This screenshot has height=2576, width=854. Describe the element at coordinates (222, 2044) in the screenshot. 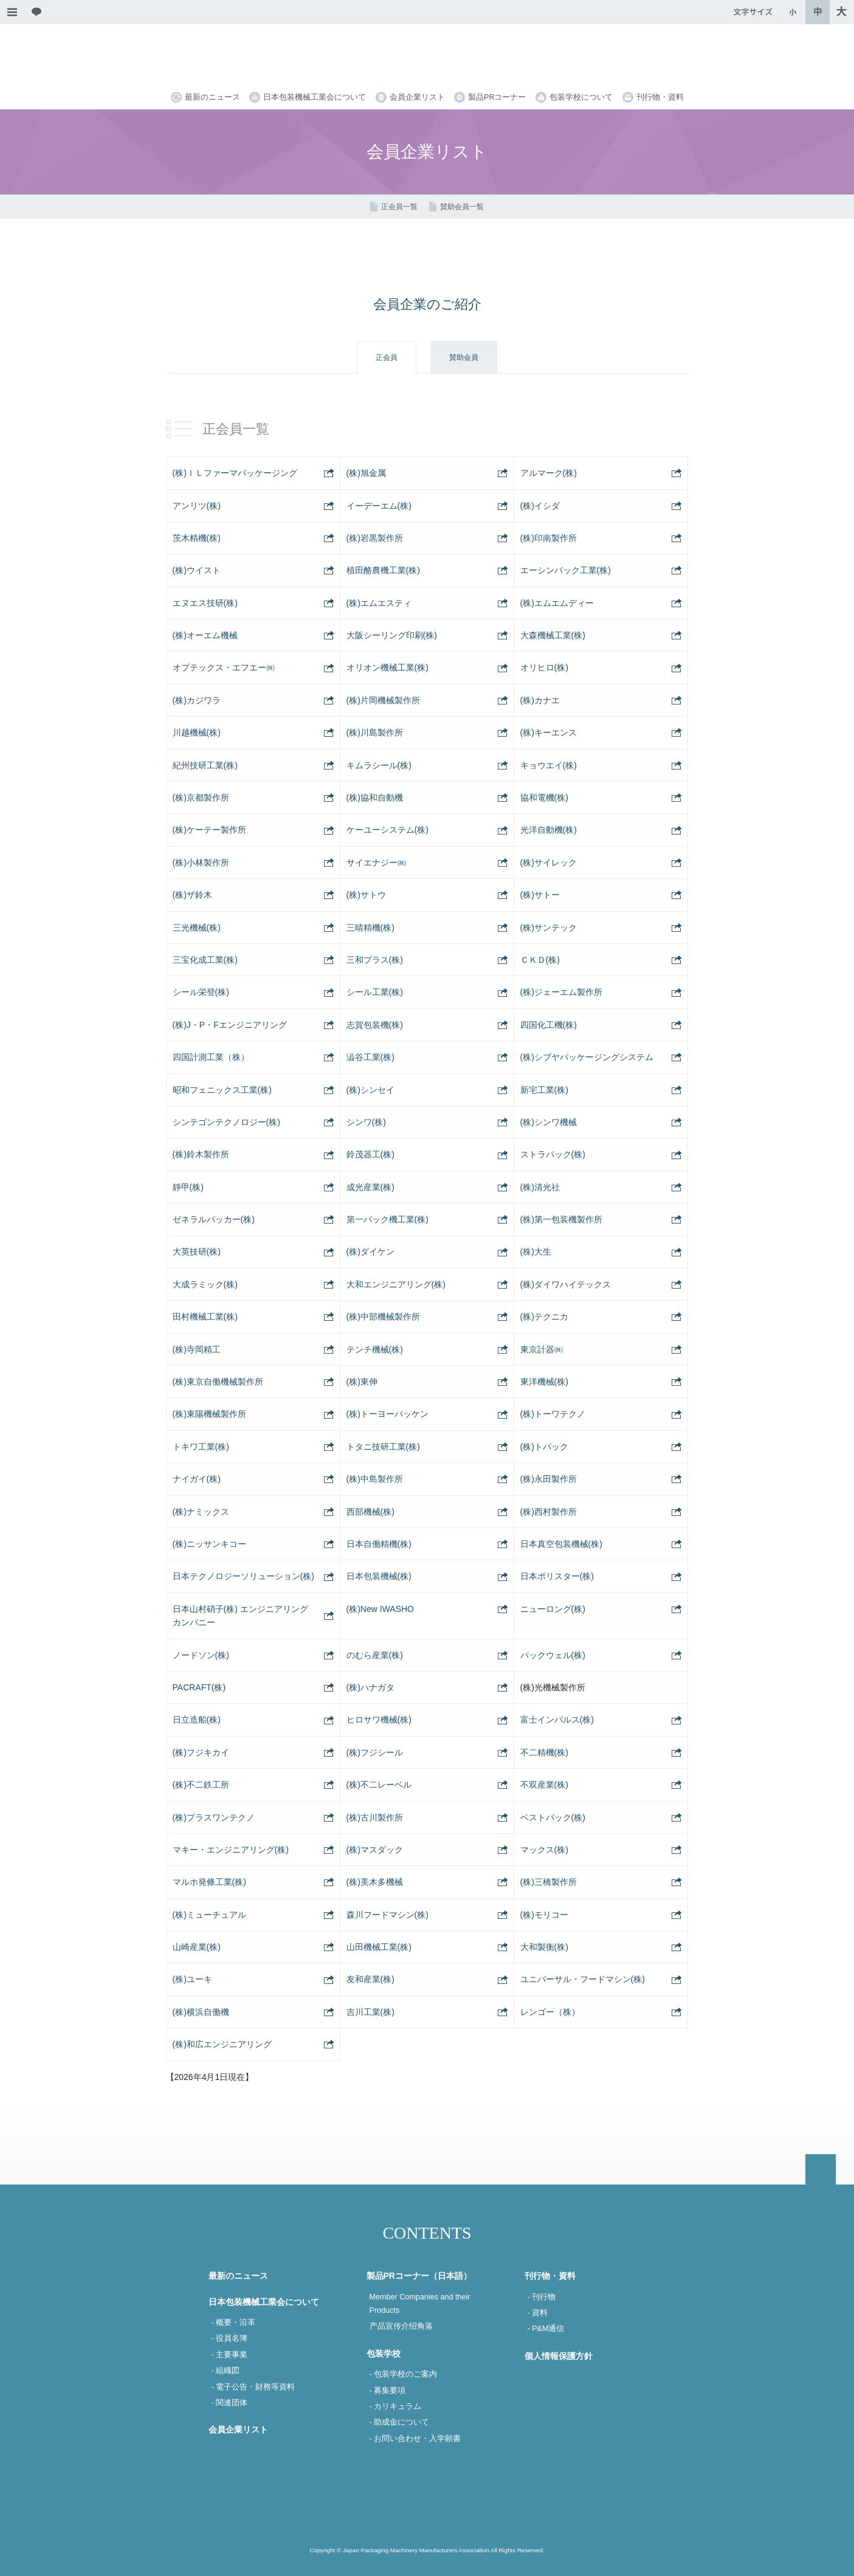

I see `(株)和広エンジニアリング` at that location.